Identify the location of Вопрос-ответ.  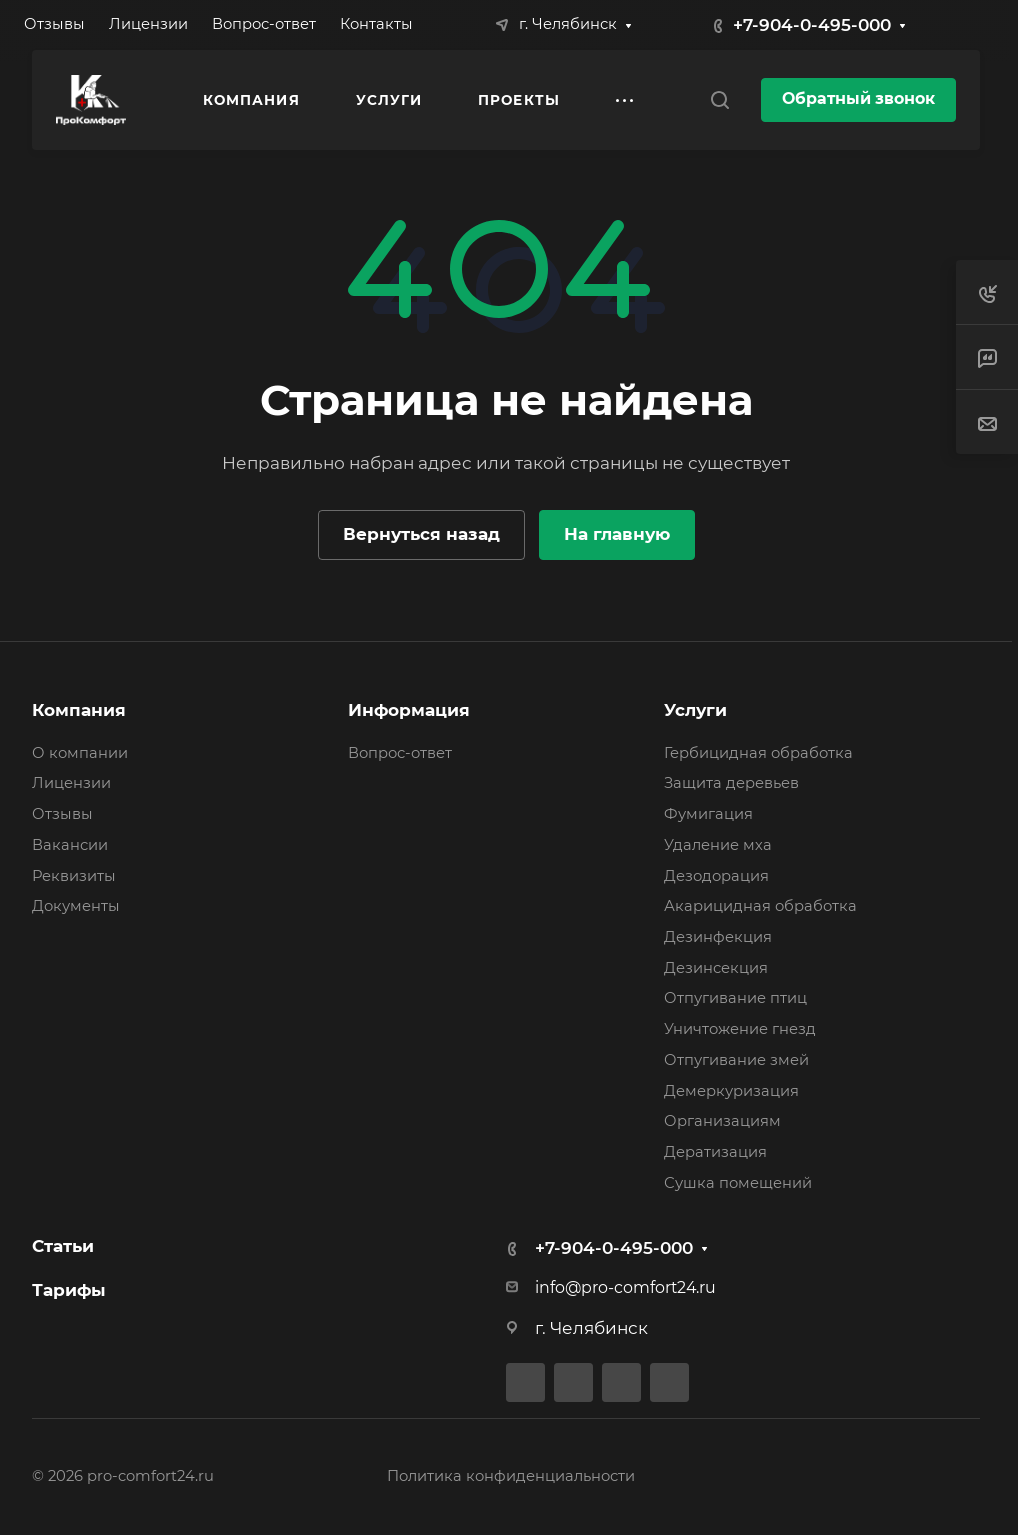
(400, 753).